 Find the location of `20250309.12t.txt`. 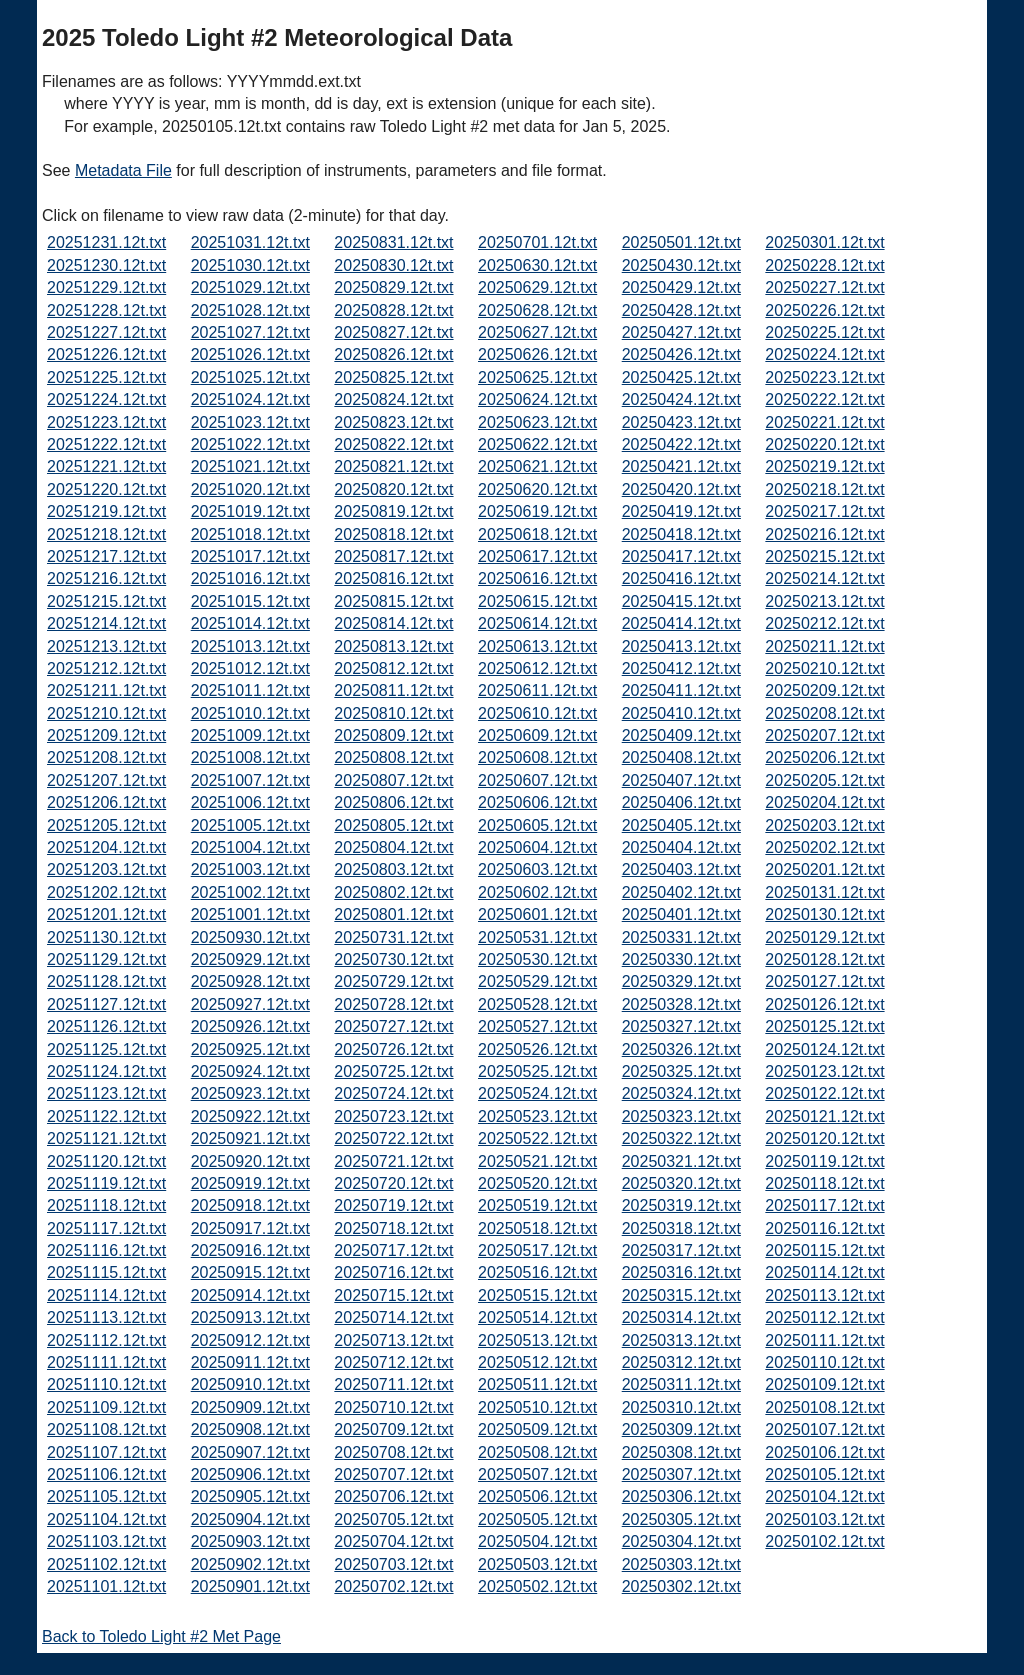

20250309.12t.txt is located at coordinates (681, 1429).